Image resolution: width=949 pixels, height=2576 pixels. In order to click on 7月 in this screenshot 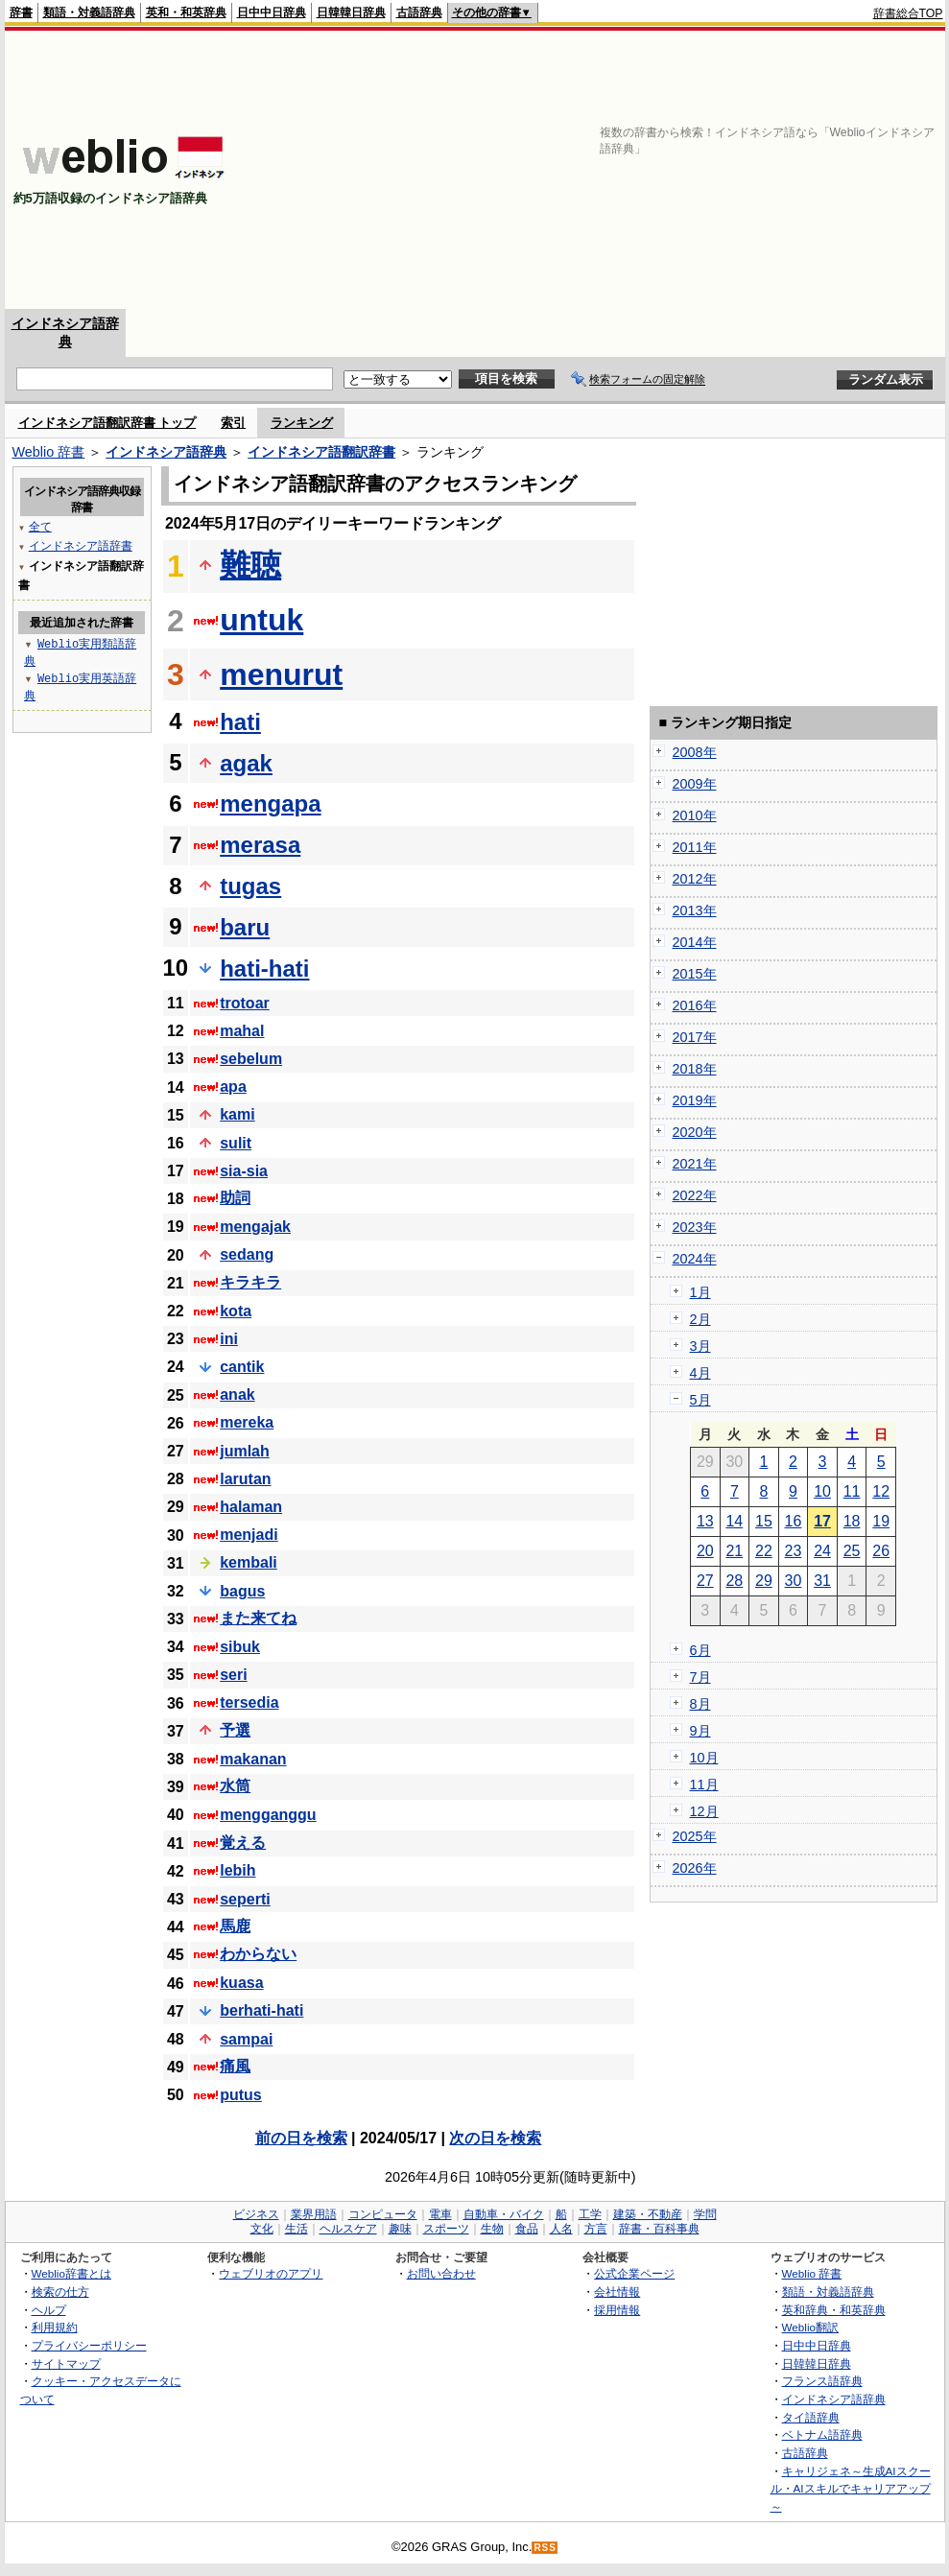, I will do `click(700, 1677)`.